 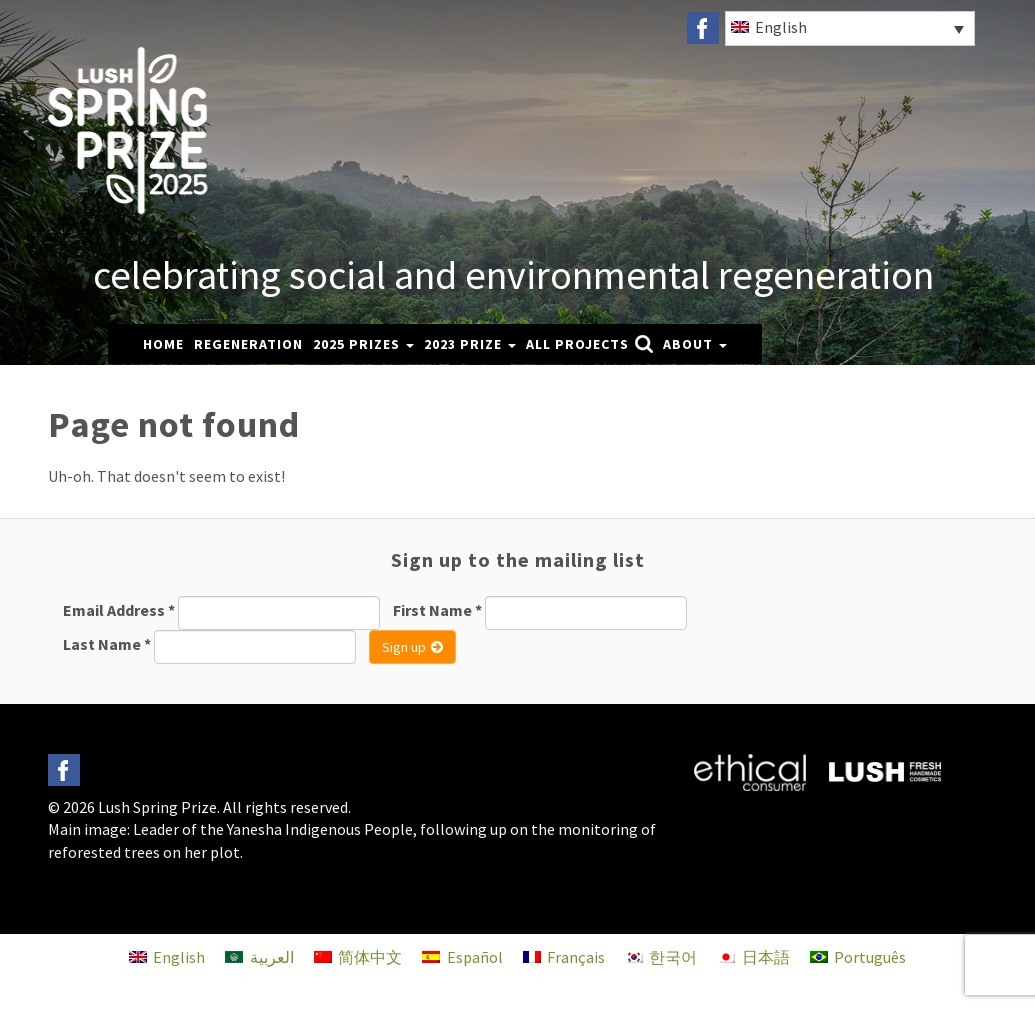 What do you see at coordinates (412, 647) in the screenshot?
I see `Sign up` at bounding box center [412, 647].